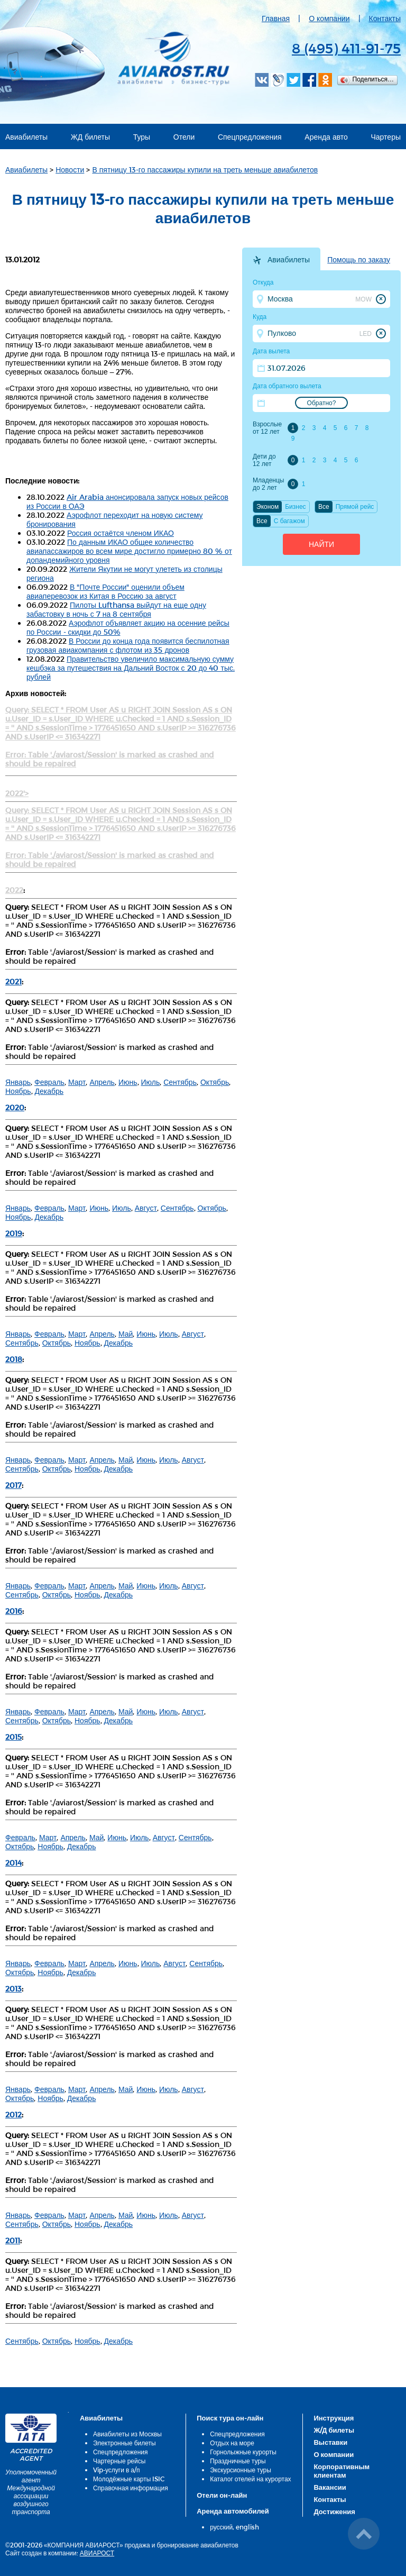 The image size is (406, 2576). What do you see at coordinates (26, 136) in the screenshot?
I see `Авиабилеты` at bounding box center [26, 136].